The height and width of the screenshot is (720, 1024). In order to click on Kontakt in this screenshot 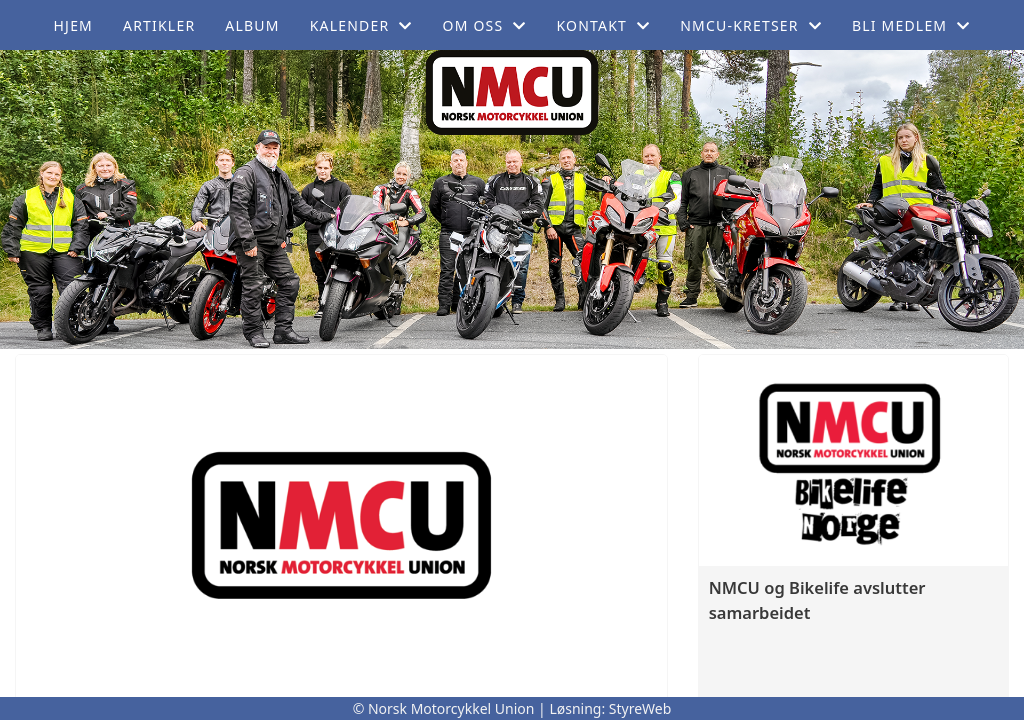, I will do `click(604, 25)`.